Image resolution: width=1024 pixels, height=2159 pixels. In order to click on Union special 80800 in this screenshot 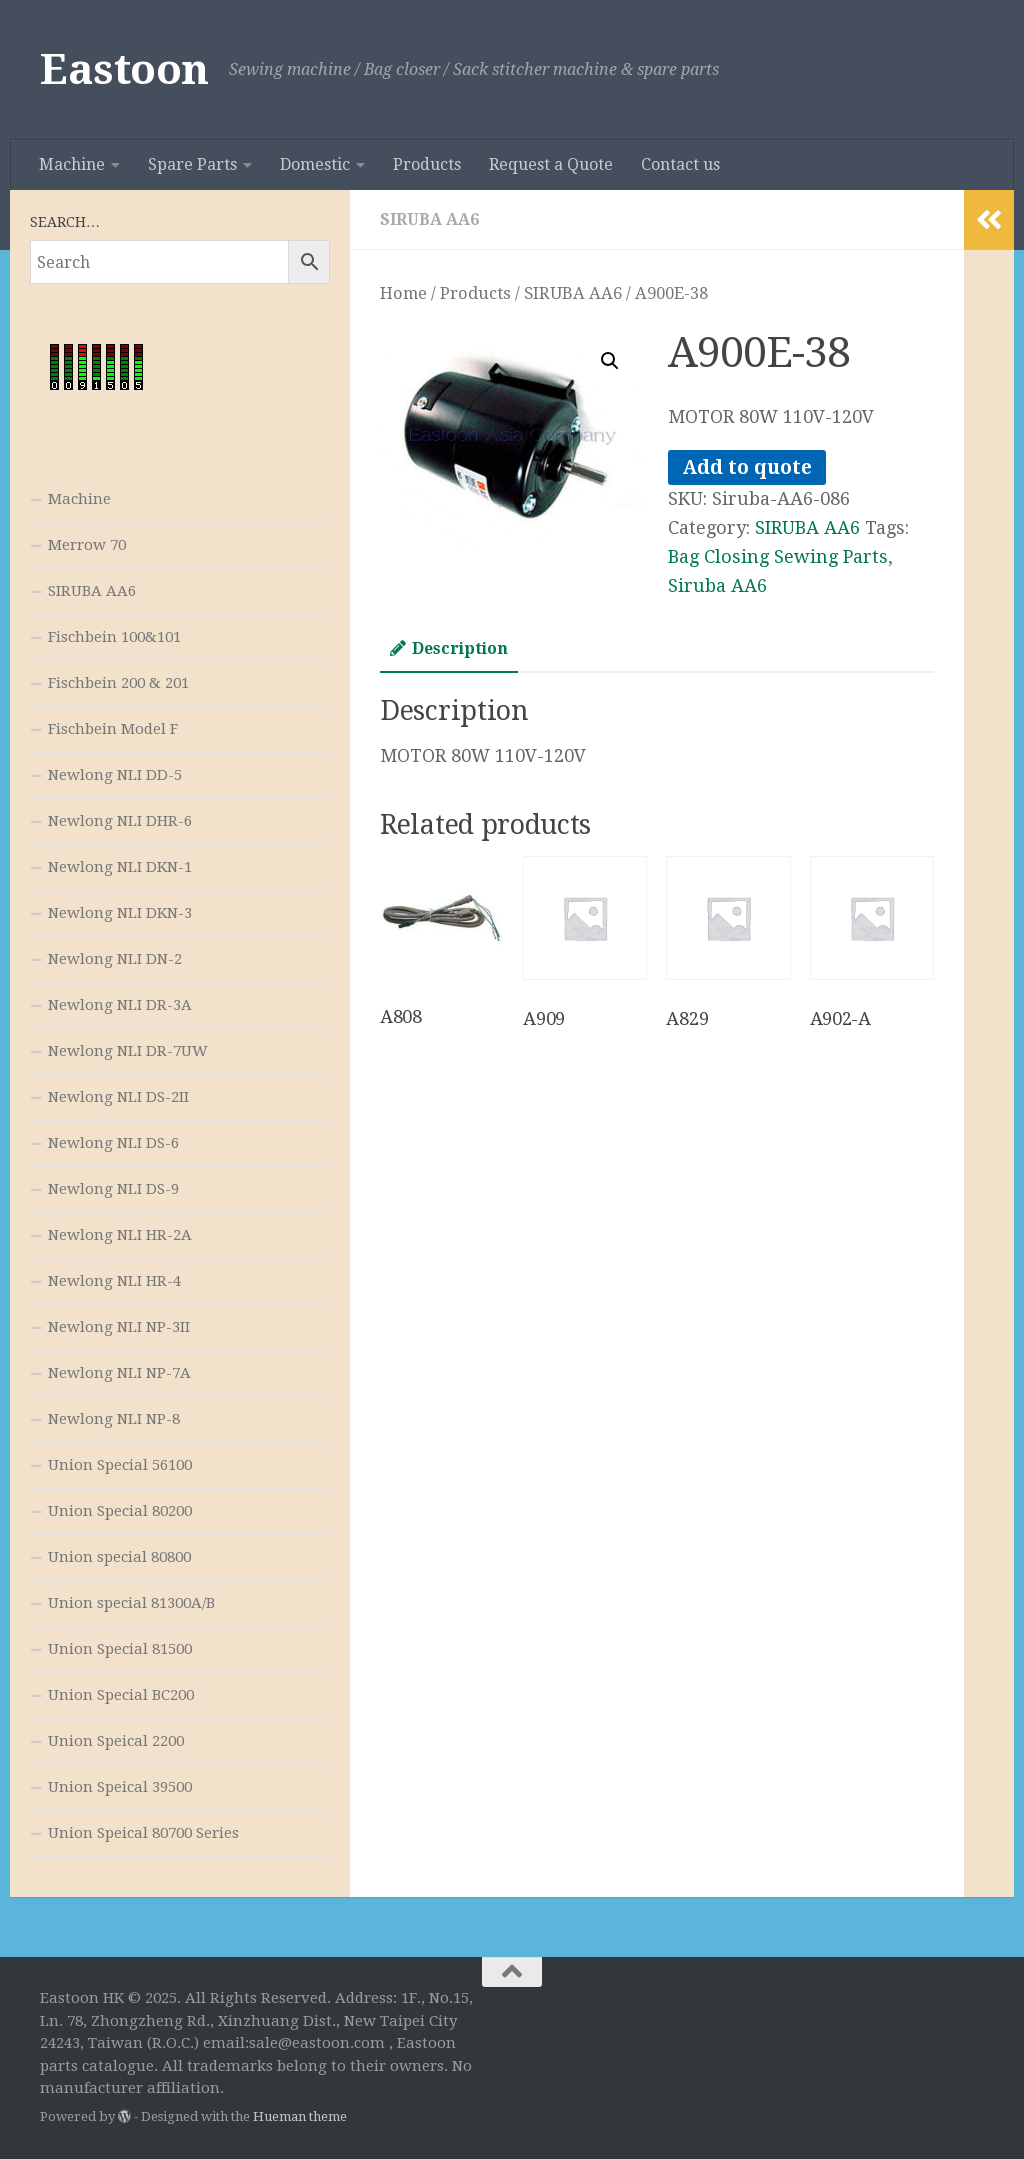, I will do `click(119, 1557)`.